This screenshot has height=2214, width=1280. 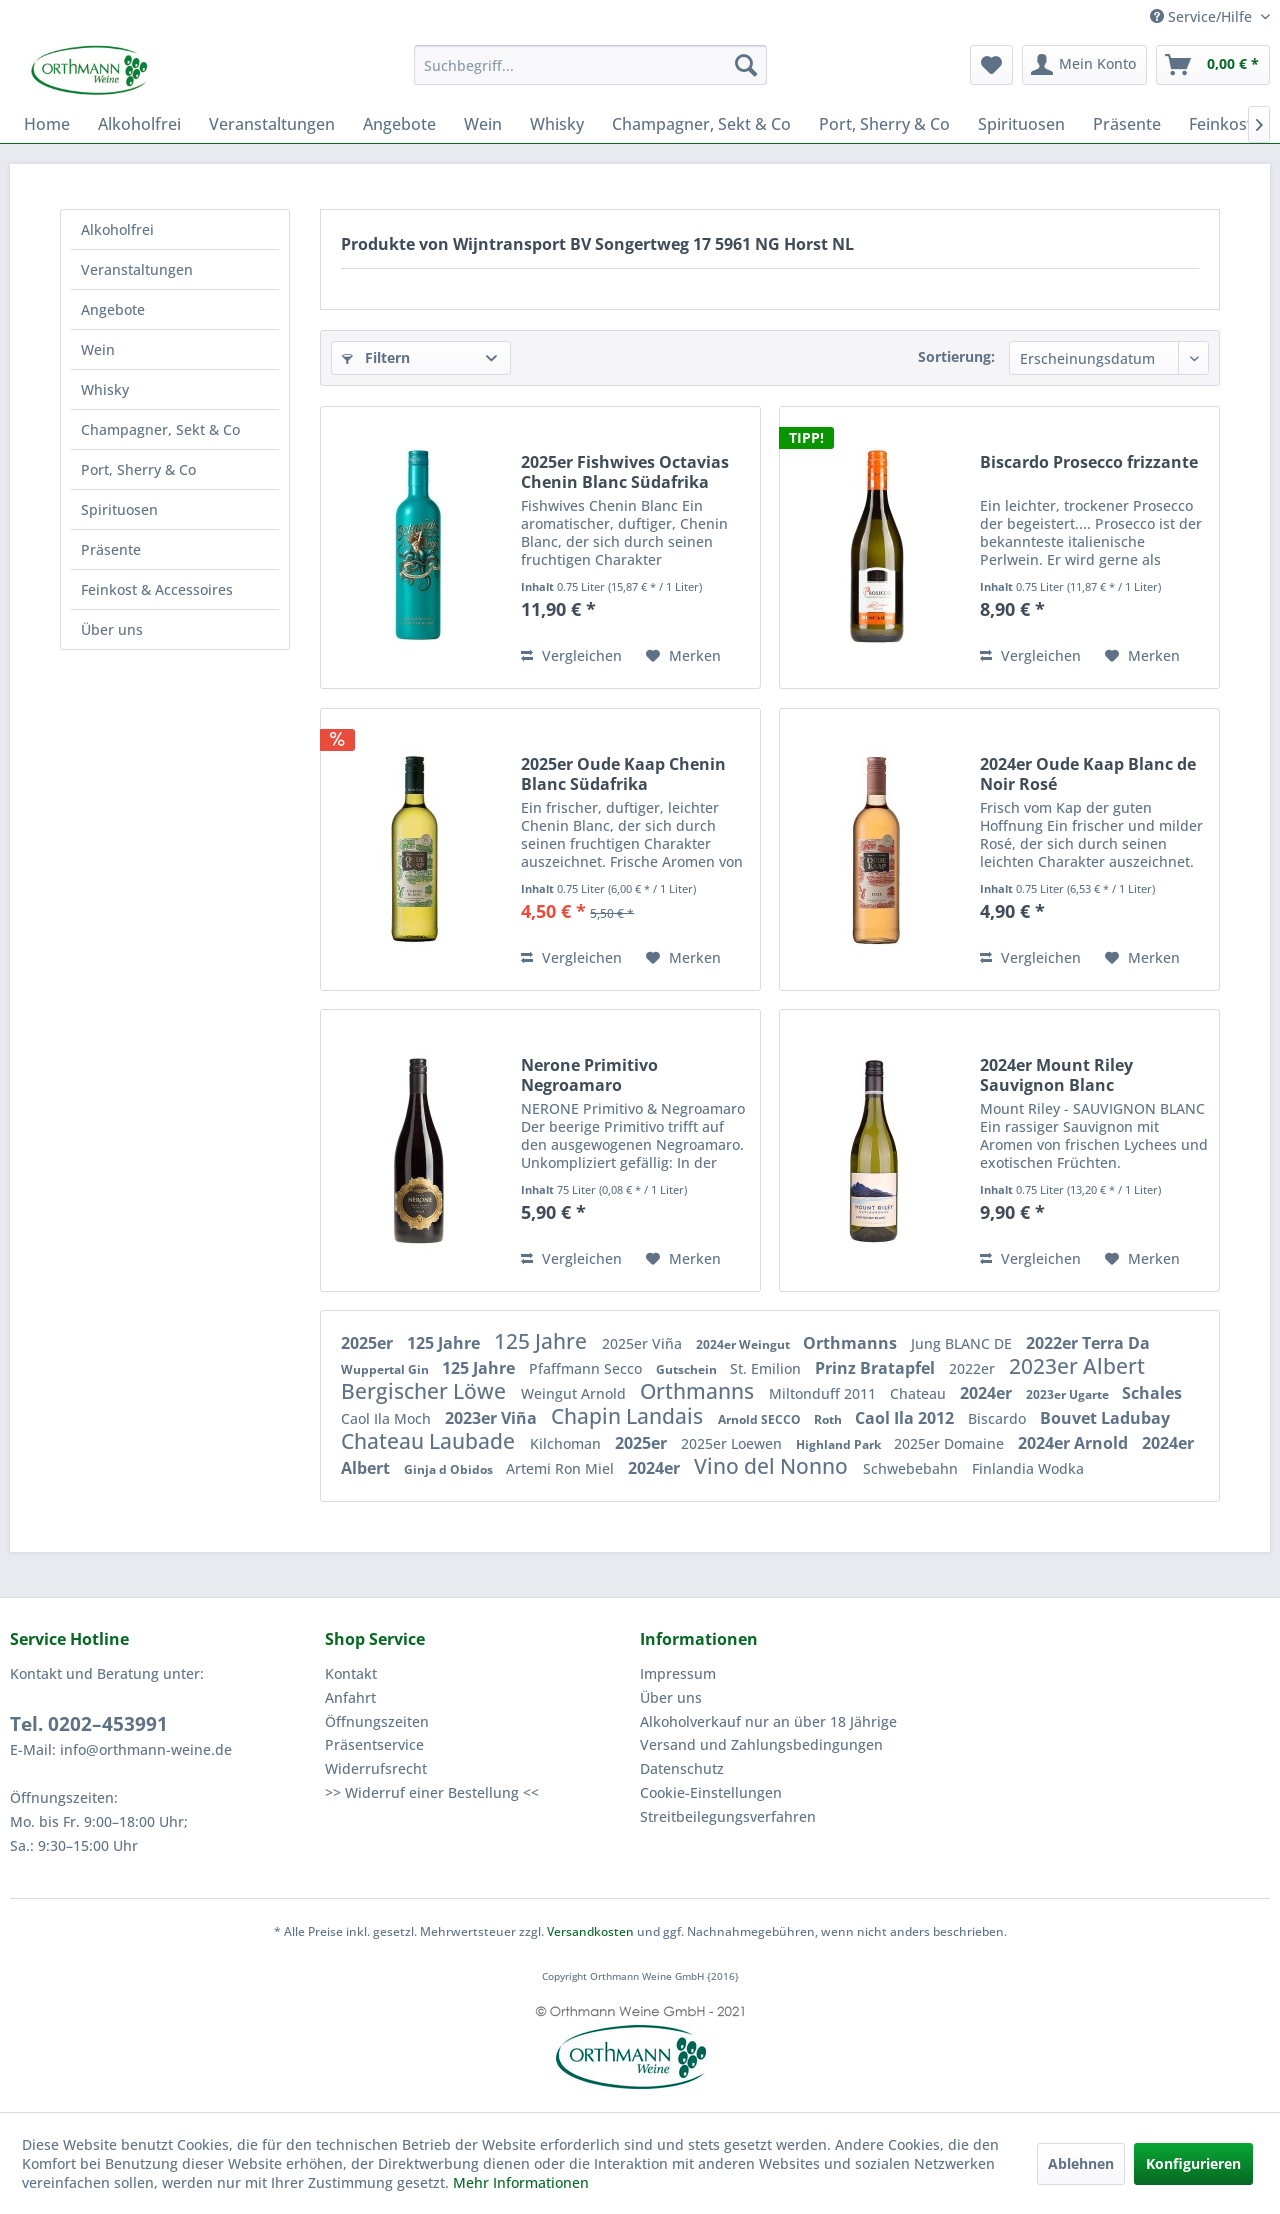 What do you see at coordinates (829, 1419) in the screenshot?
I see `Roth` at bounding box center [829, 1419].